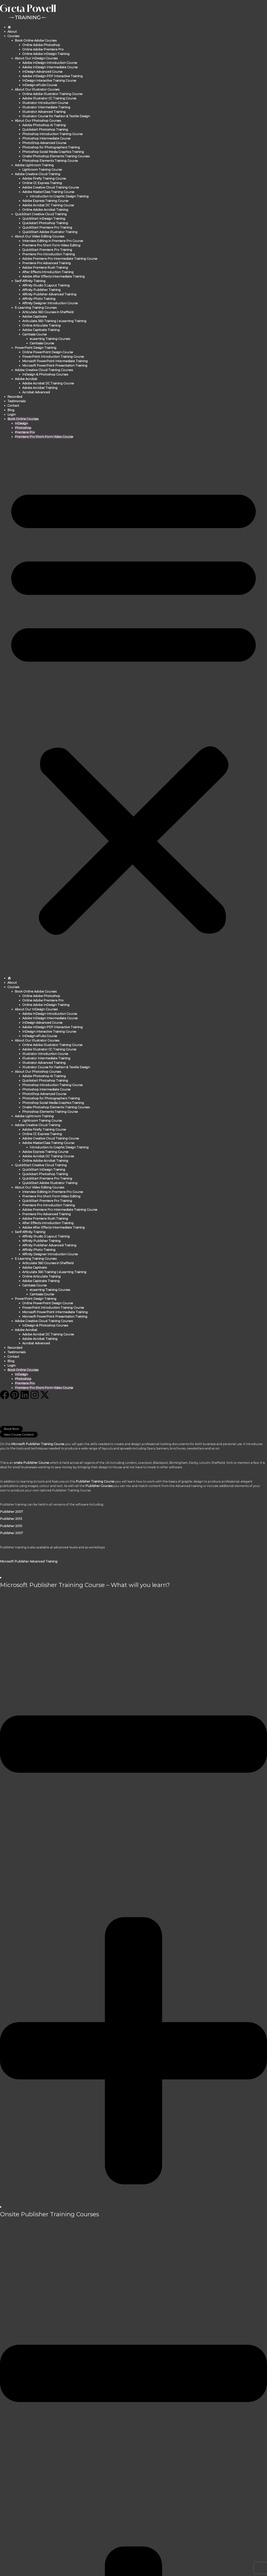 This screenshot has height=2576, width=267. Describe the element at coordinates (49, 98) in the screenshot. I see `Adobe Illustrator CC Training Course` at that location.